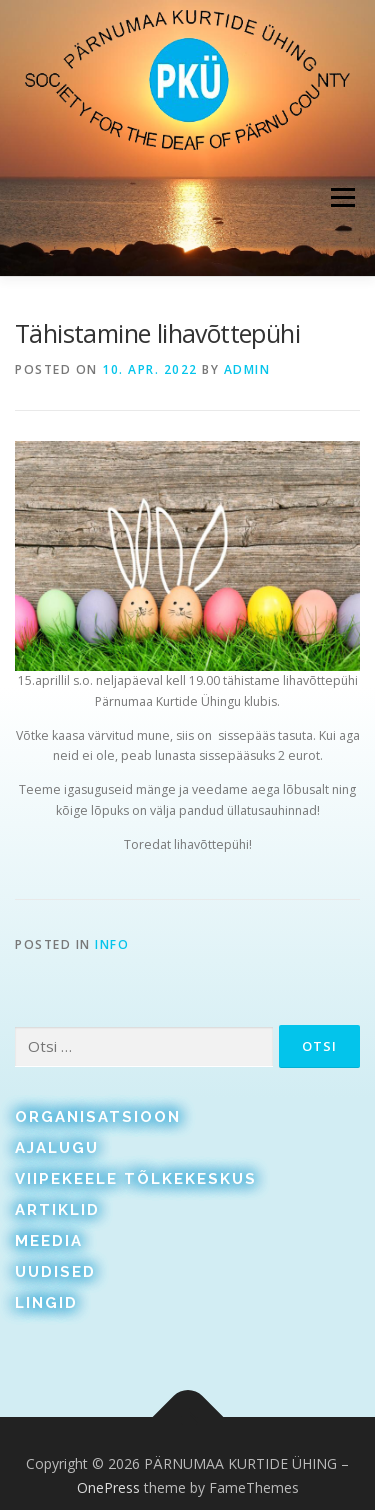  I want to click on admin, so click(247, 369).